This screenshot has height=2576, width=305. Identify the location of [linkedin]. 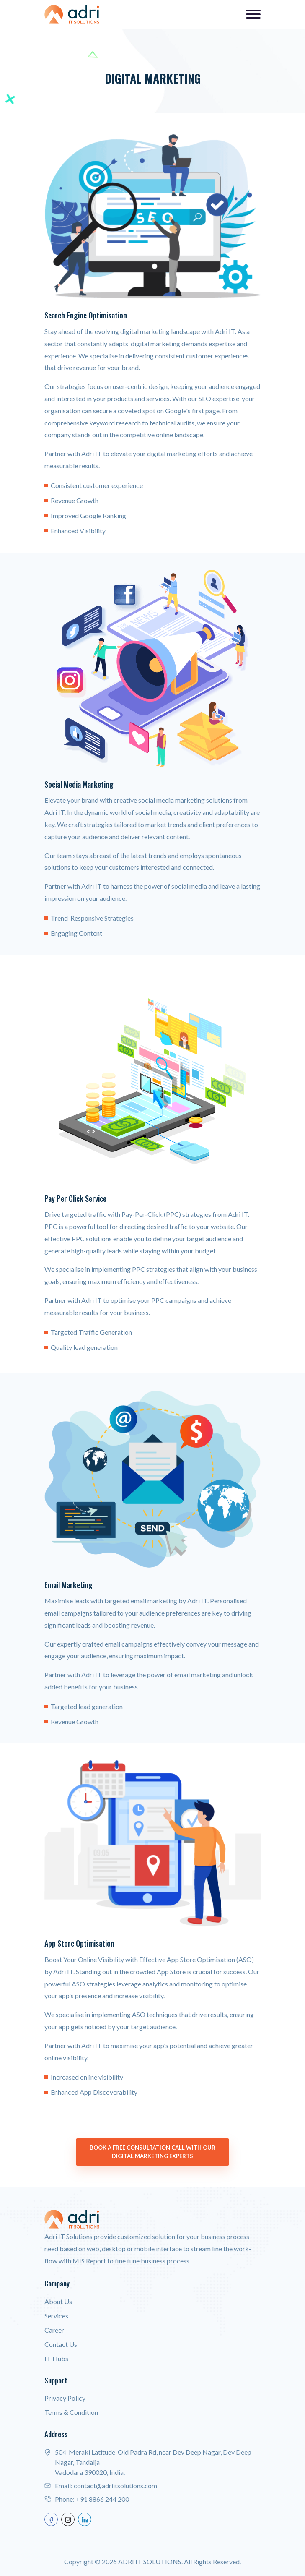
(84, 2519).